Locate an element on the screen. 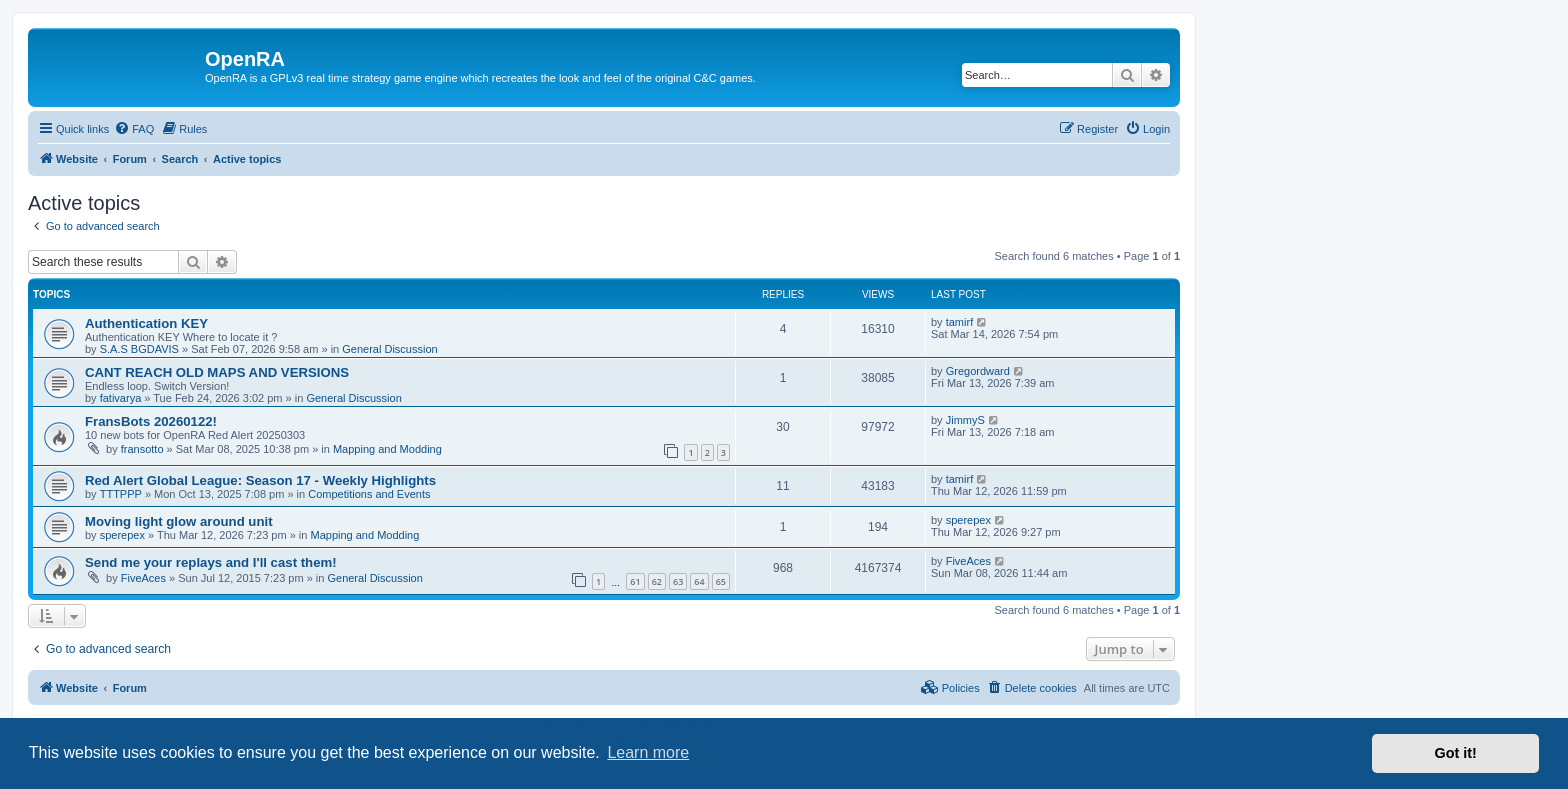  S.A.S BGDAVIS is located at coordinates (139, 349).